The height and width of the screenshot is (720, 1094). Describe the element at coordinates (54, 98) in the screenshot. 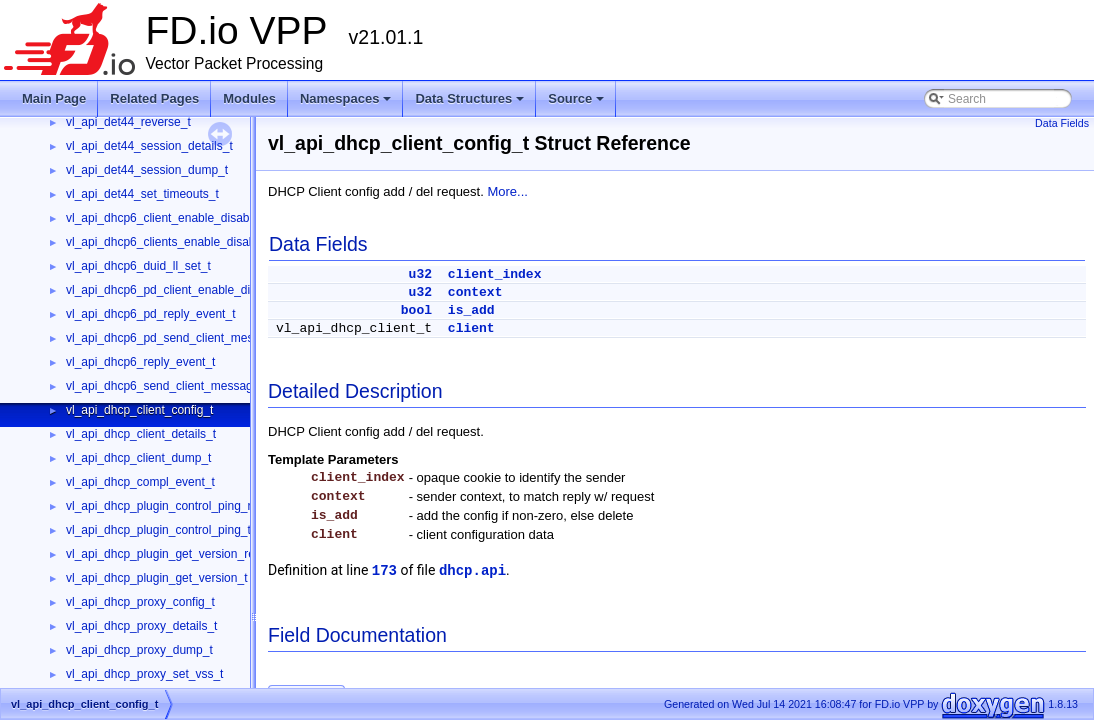

I see `Main Page` at that location.